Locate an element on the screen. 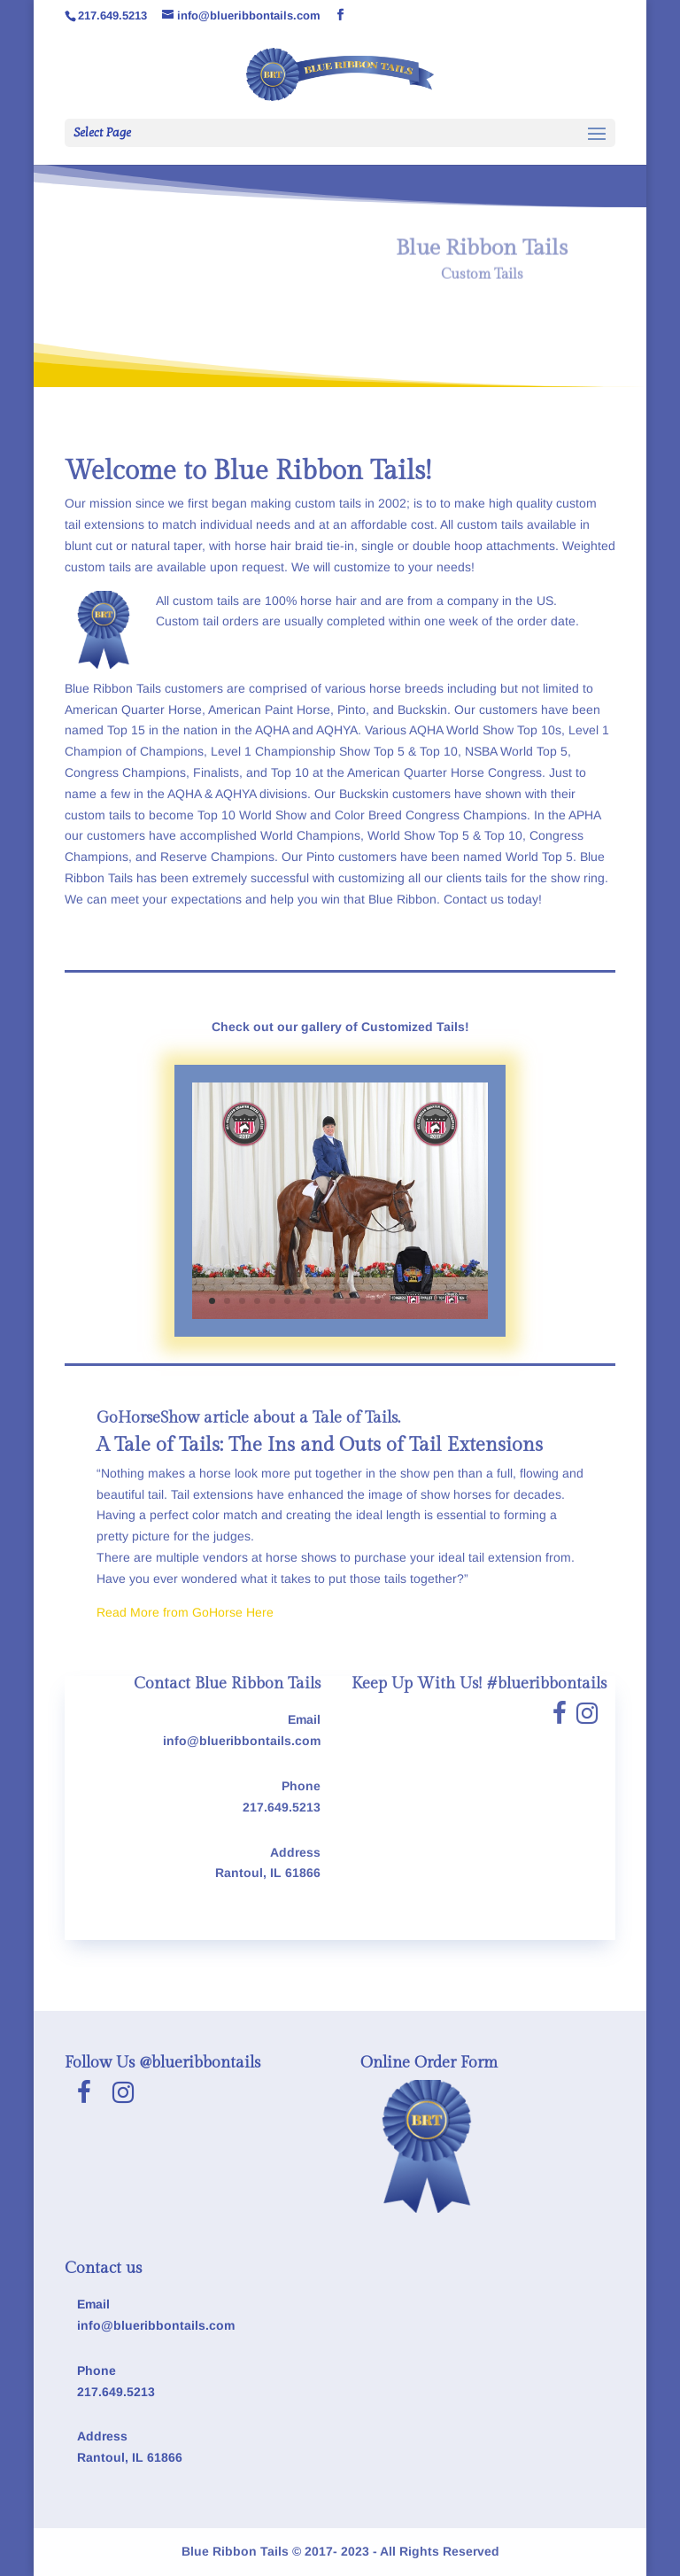 Image resolution: width=680 pixels, height=2576 pixels. 18 is located at coordinates (468, 1301).